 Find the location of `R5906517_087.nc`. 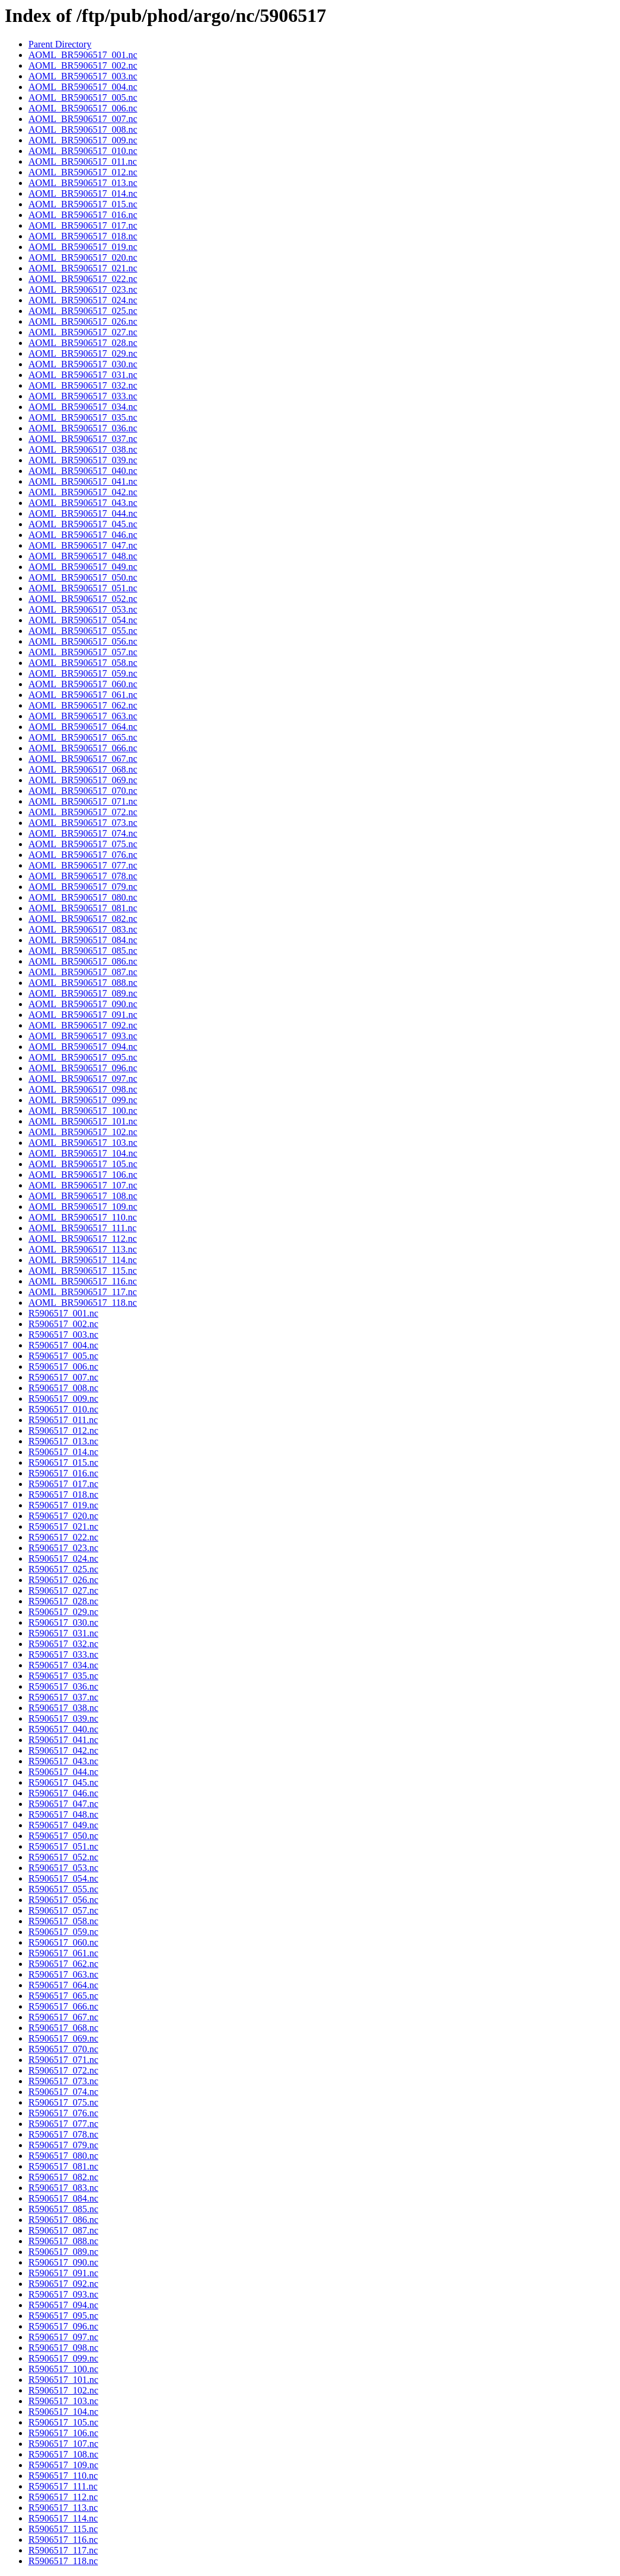

R5906517_087.nc is located at coordinates (63, 2230).